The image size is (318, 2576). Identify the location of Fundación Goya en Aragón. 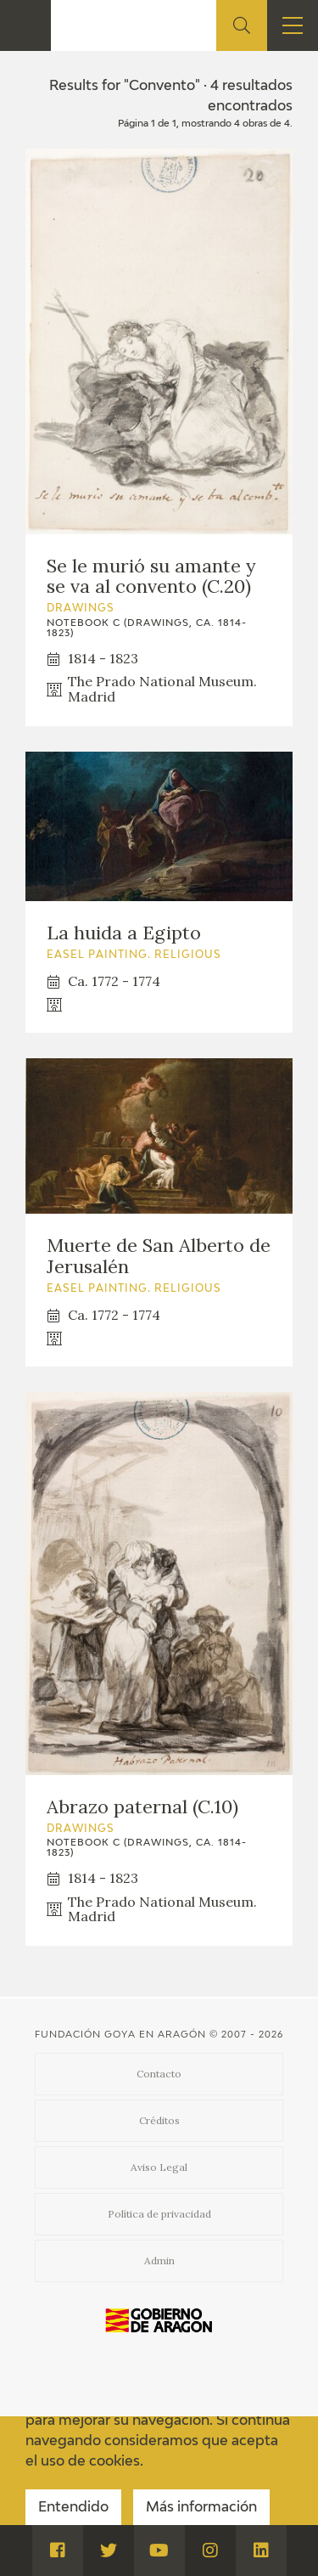
(120, 2034).